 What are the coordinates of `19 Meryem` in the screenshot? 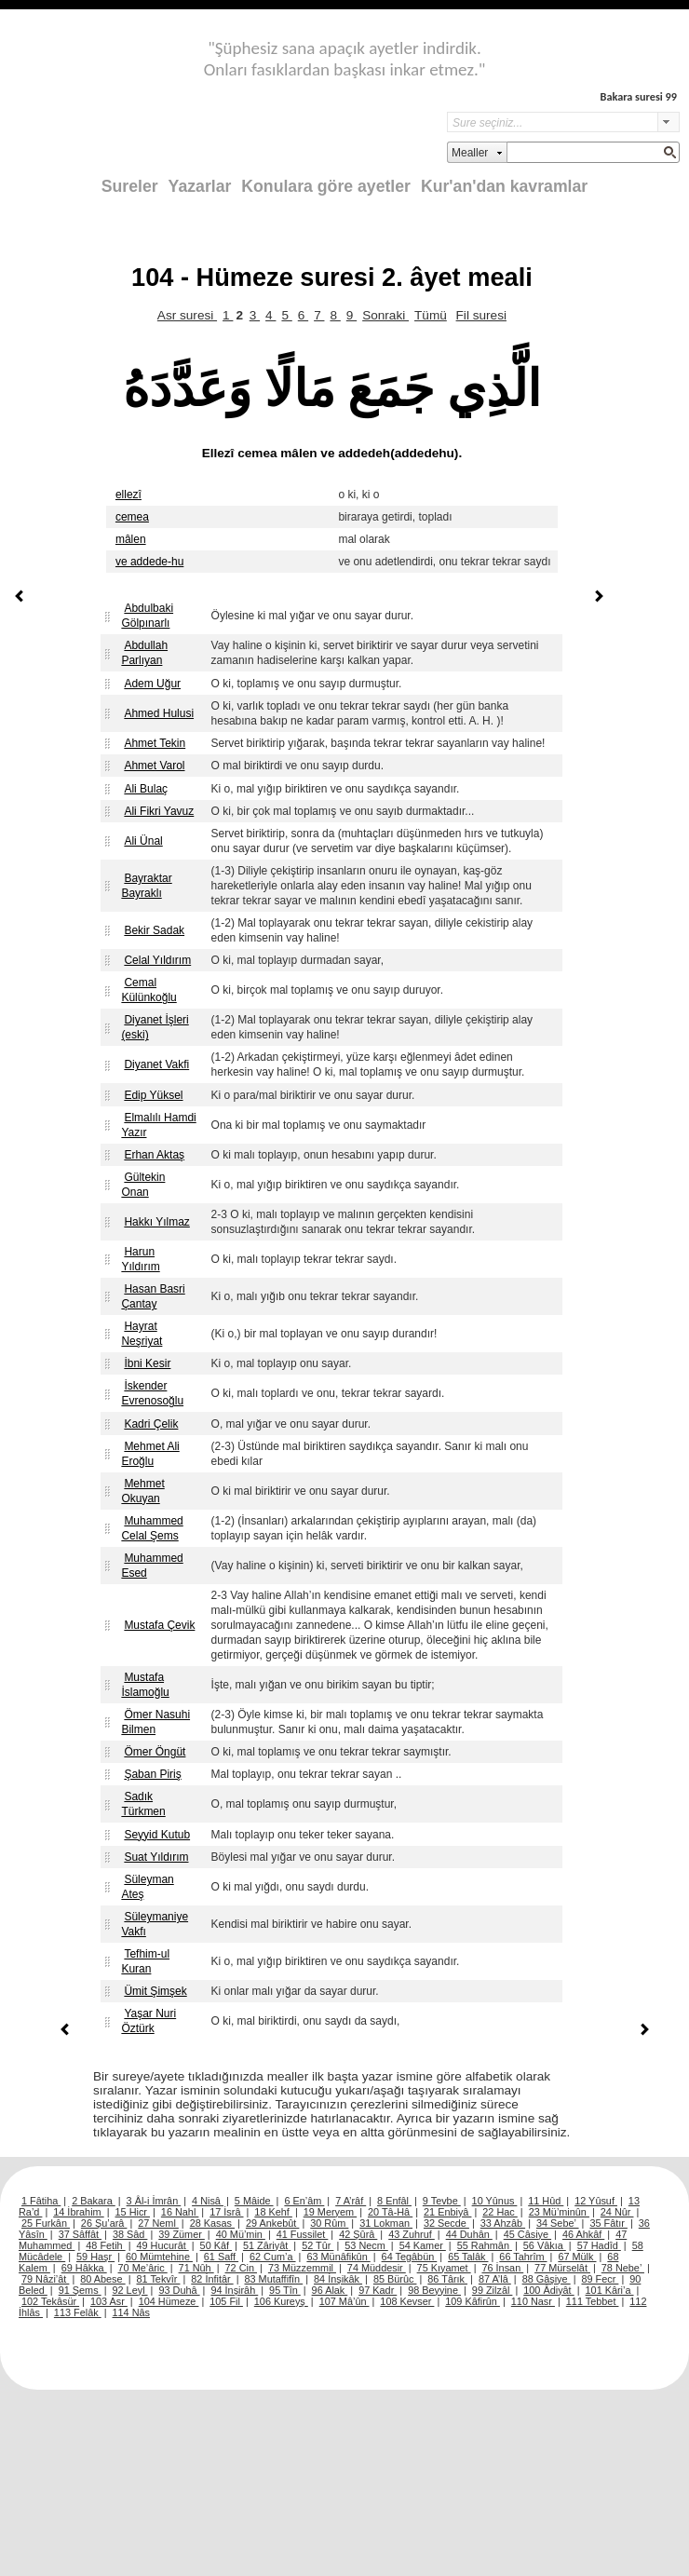 It's located at (330, 2211).